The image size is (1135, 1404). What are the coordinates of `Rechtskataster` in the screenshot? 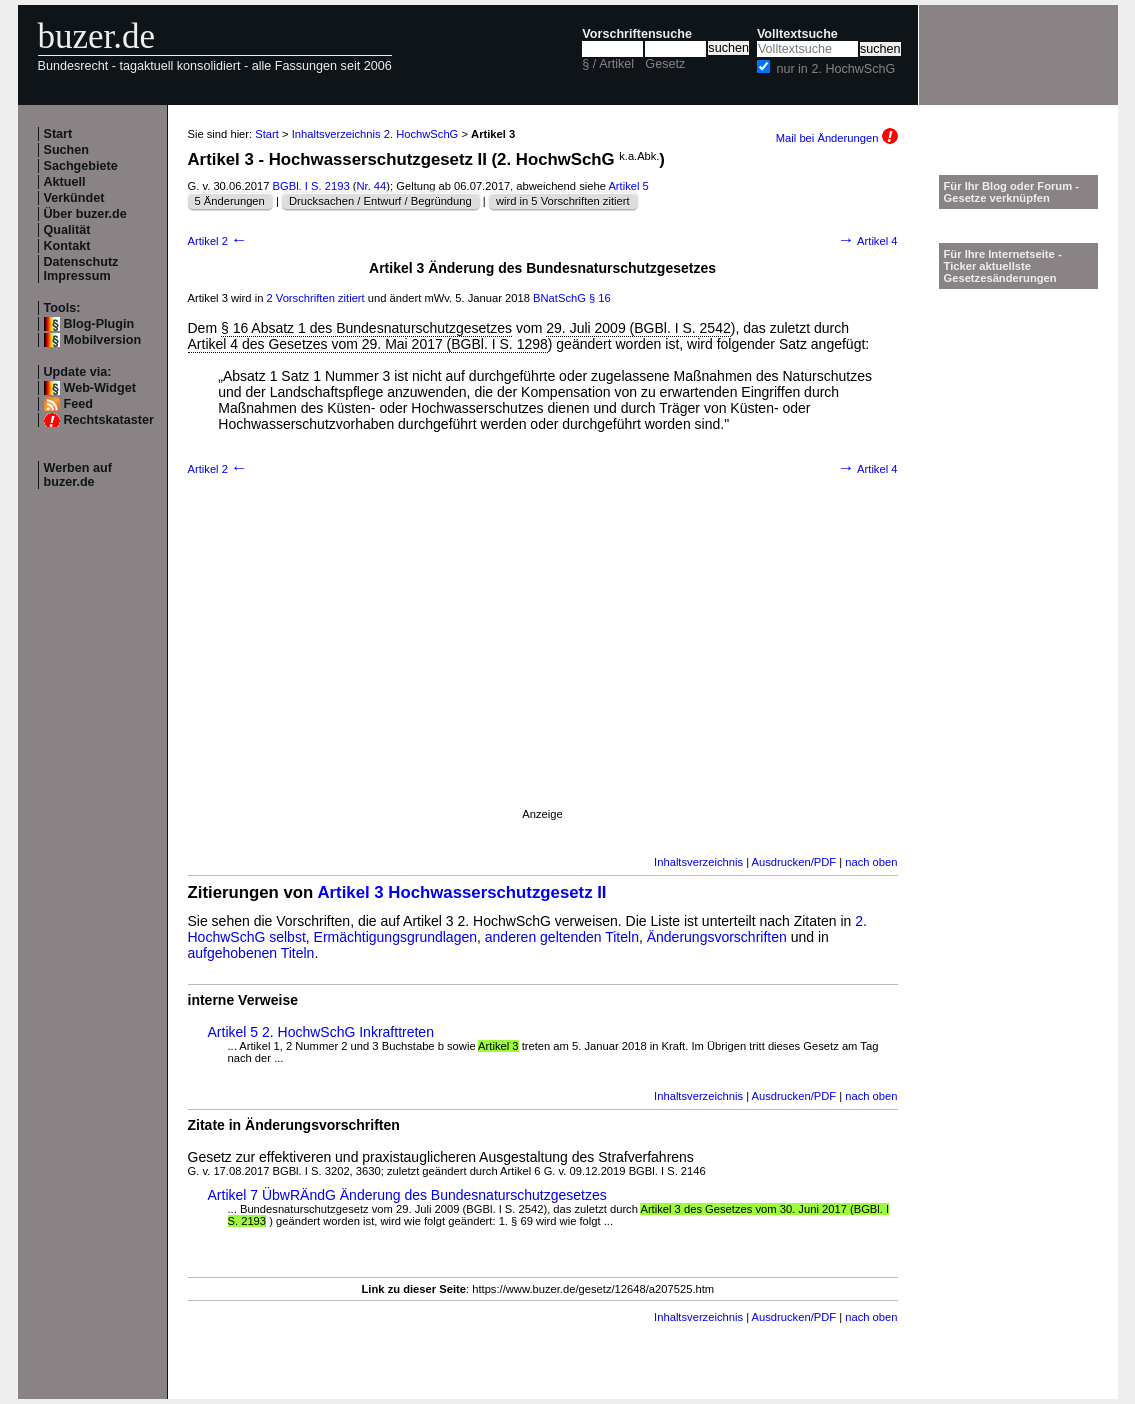 It's located at (109, 420).